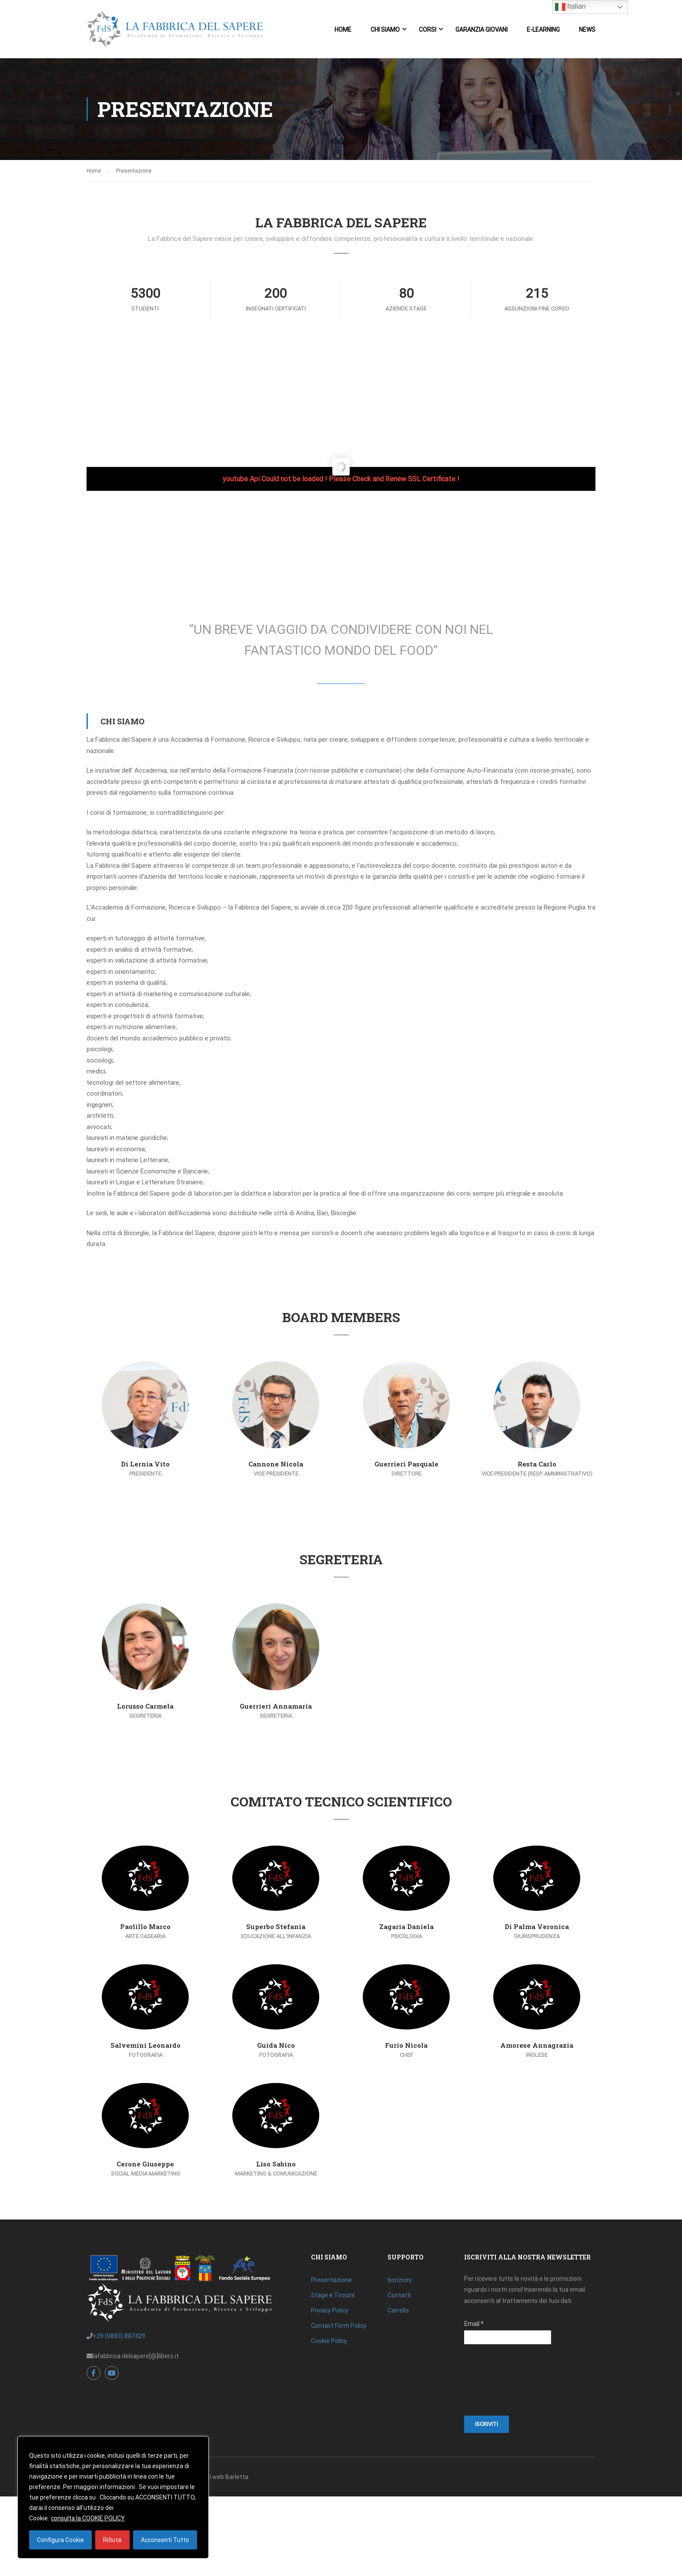 Image resolution: width=682 pixels, height=2576 pixels. Describe the element at coordinates (474, 2323) in the screenshot. I see `Email` at that location.